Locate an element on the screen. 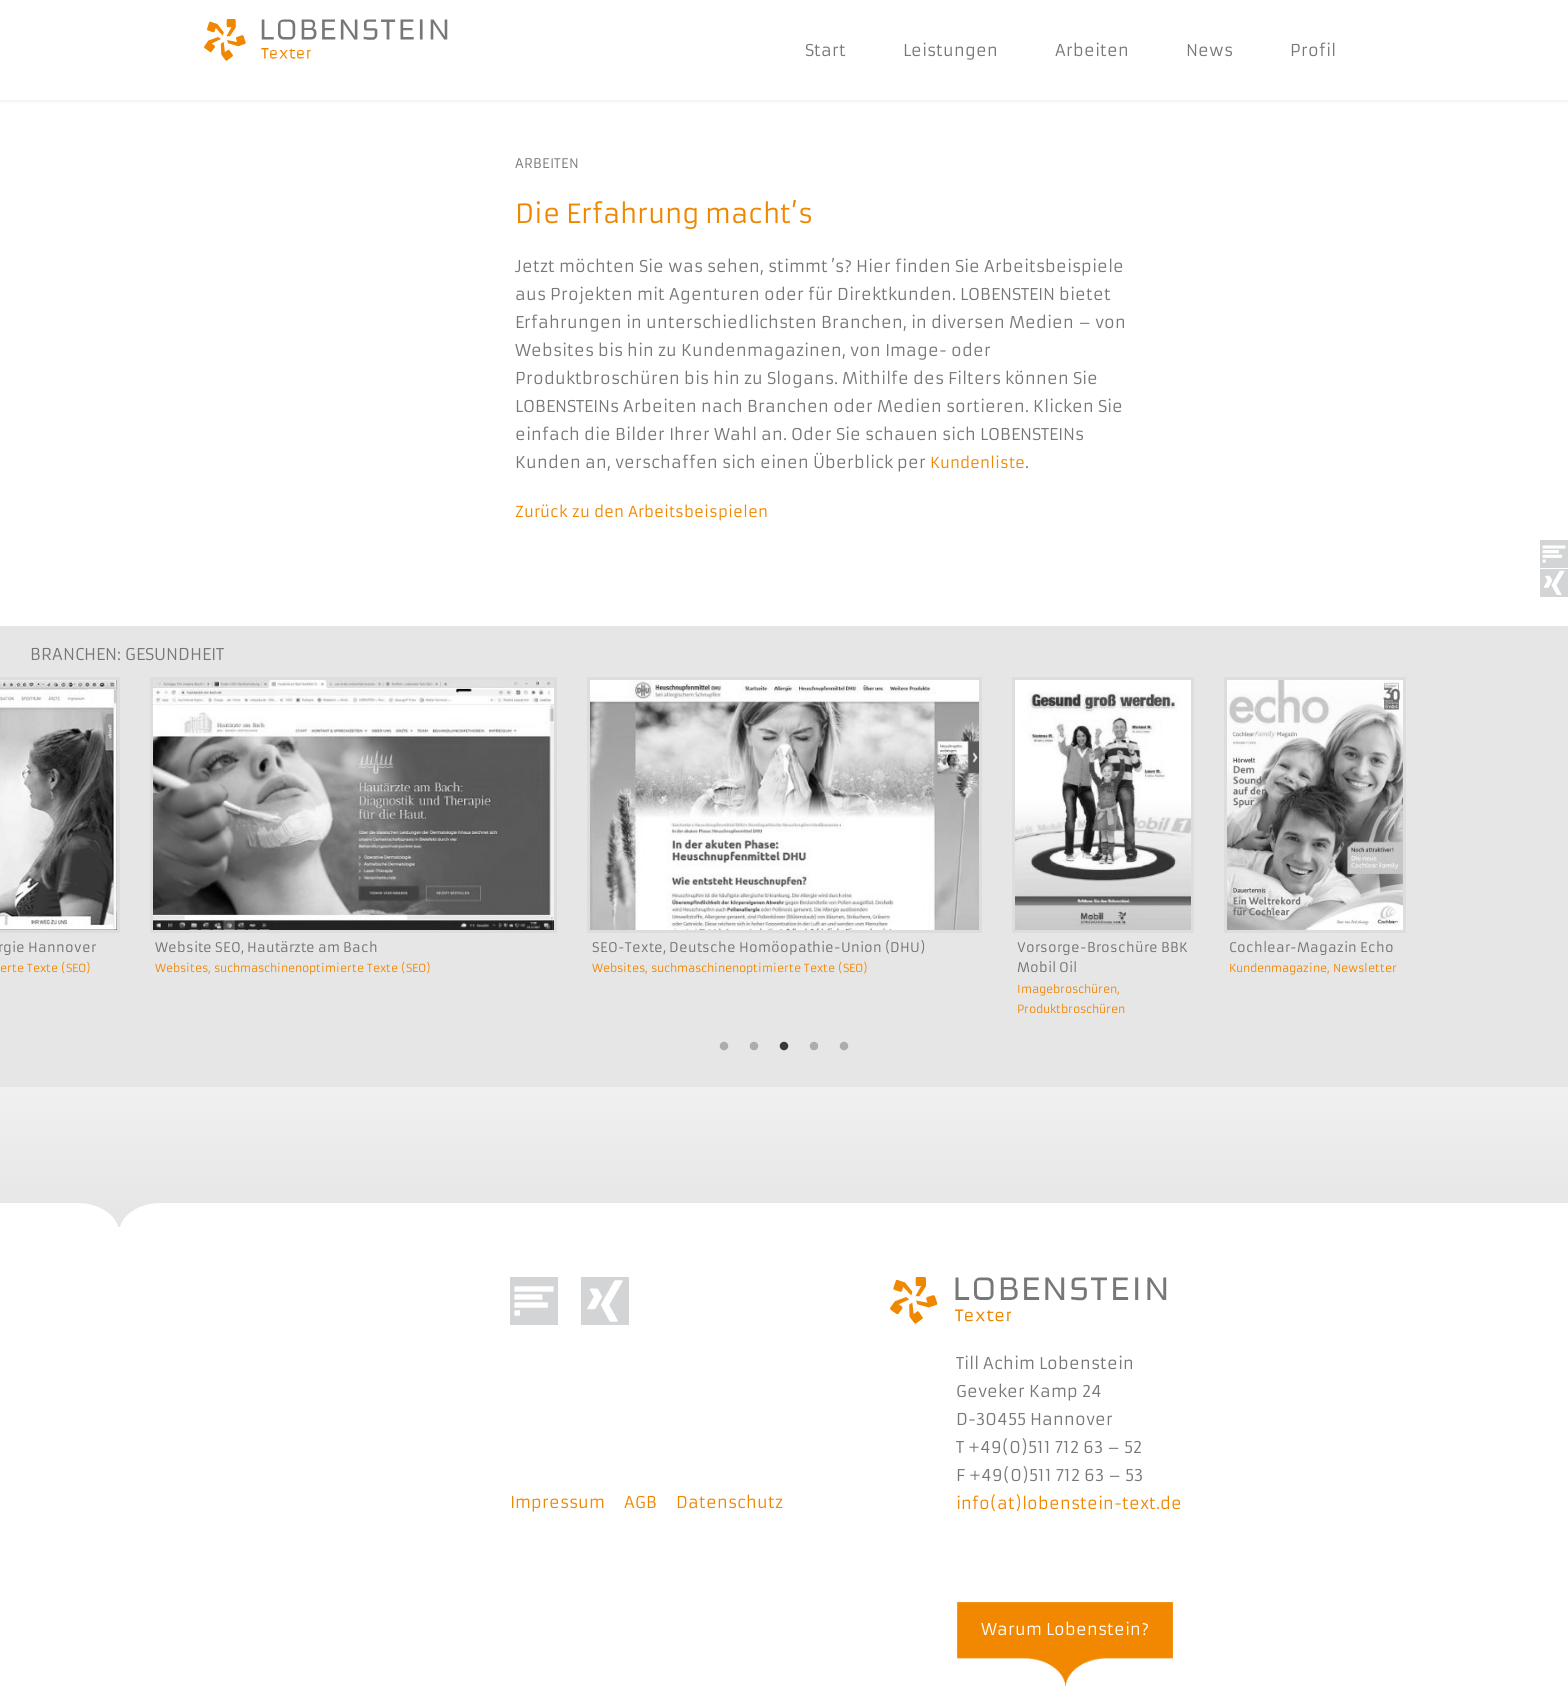 This screenshot has height=1686, width=1568. Datenschutz is located at coordinates (729, 1500).